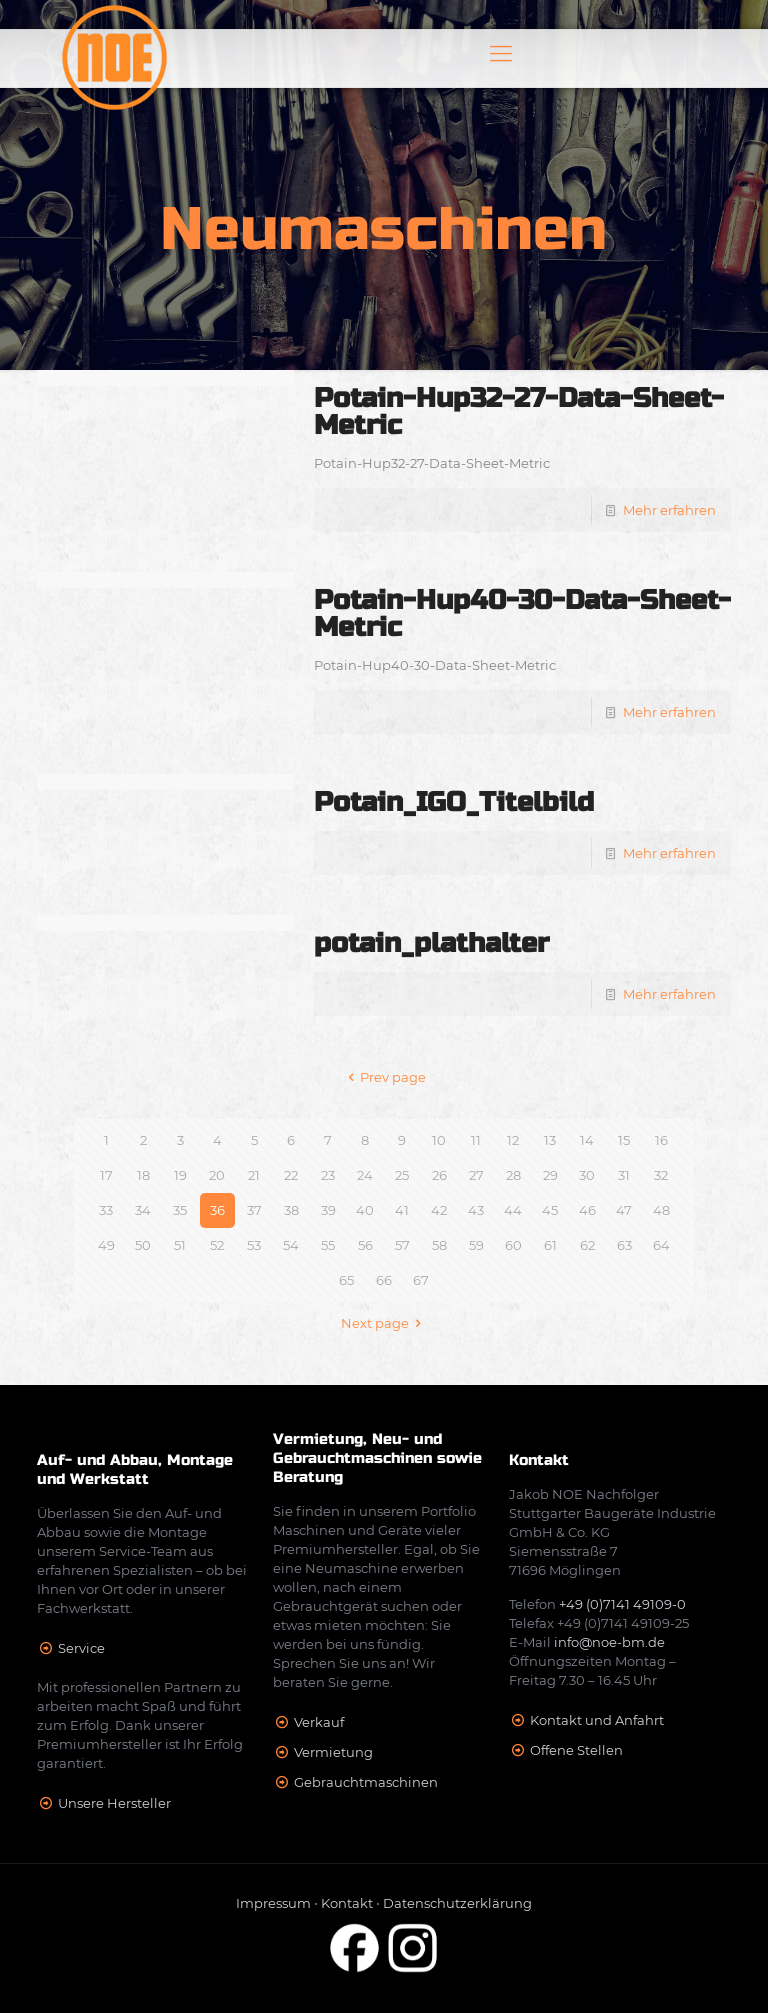  Describe the element at coordinates (180, 1245) in the screenshot. I see `51` at that location.